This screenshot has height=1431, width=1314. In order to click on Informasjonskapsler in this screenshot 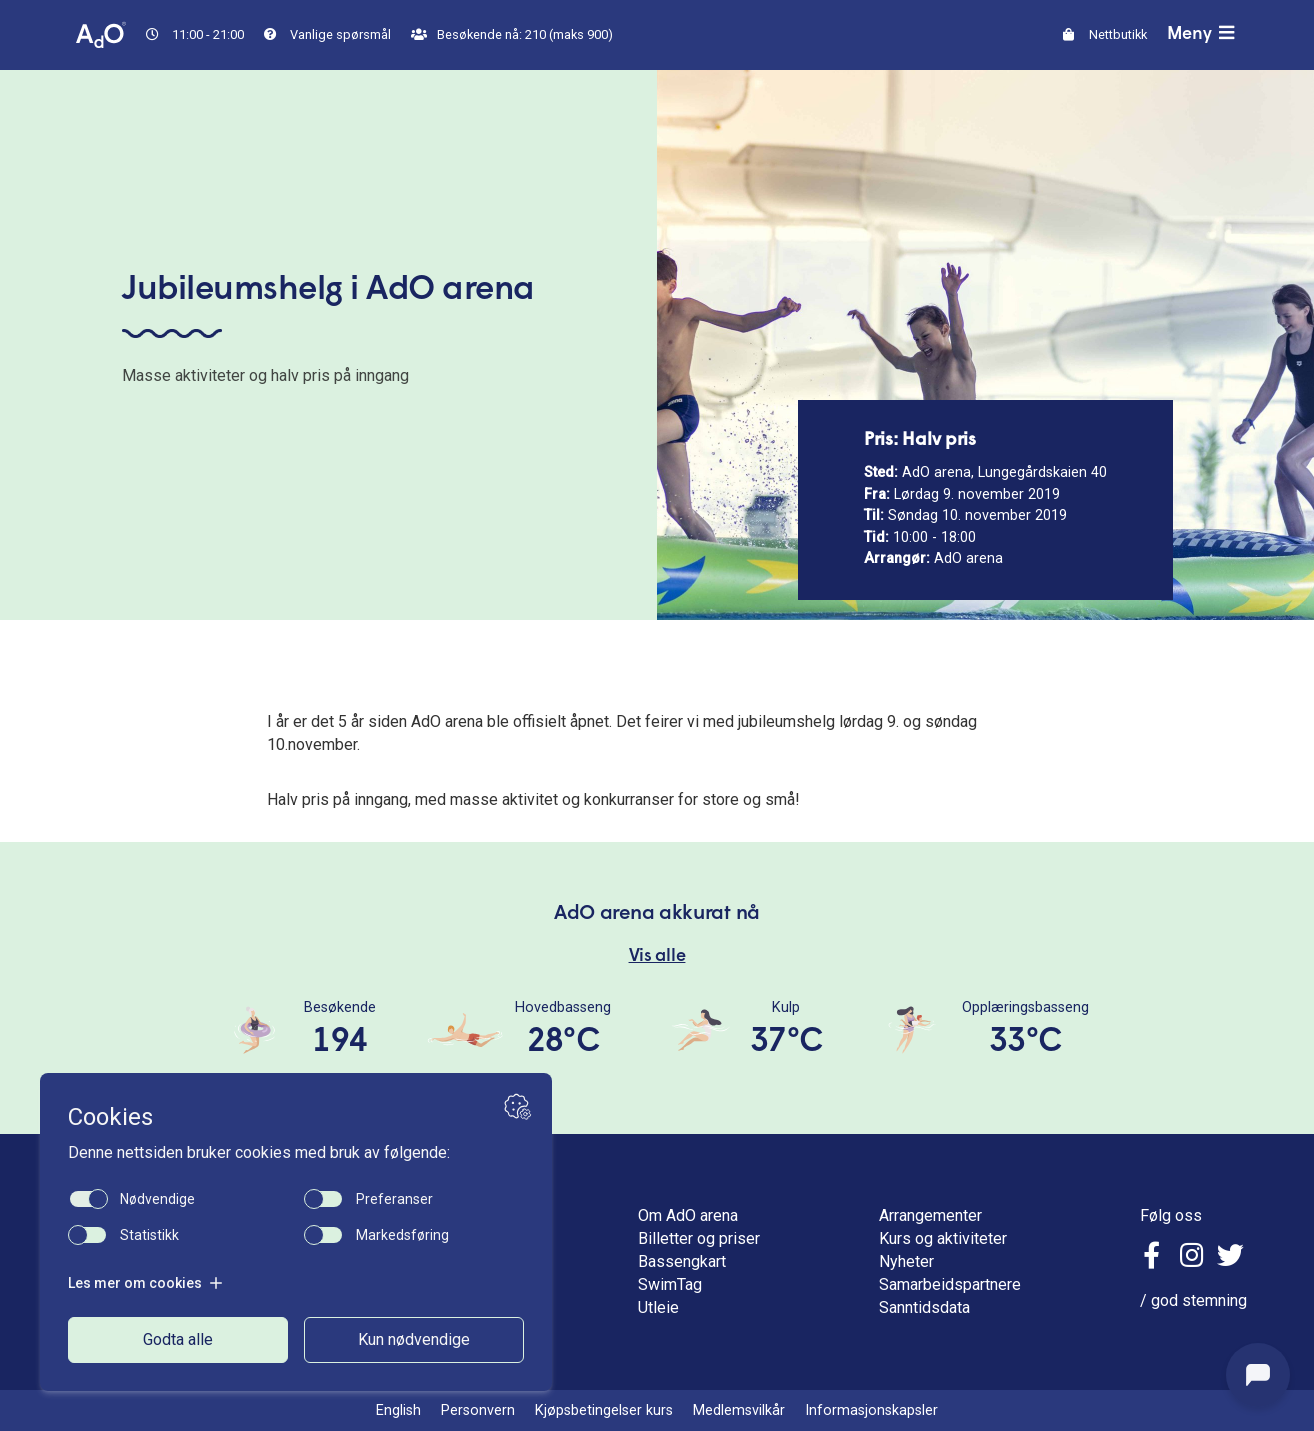, I will do `click(871, 1410)`.